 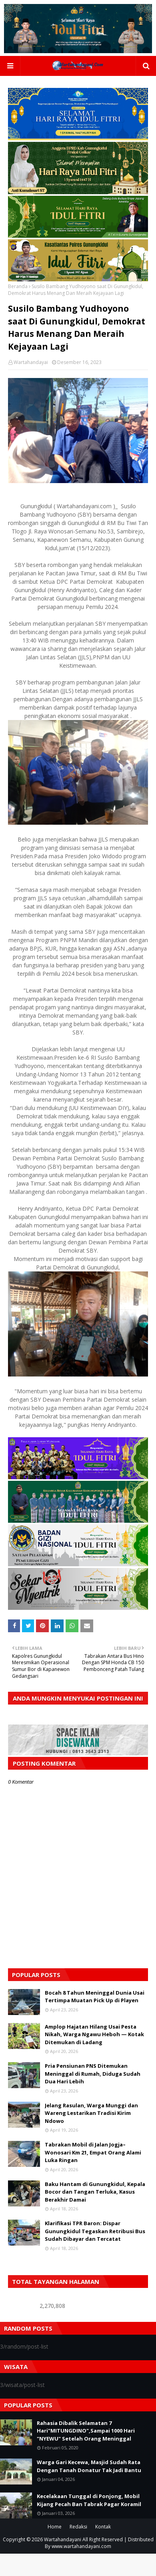 I want to click on Warga Gari Kecewa, Masjid Sudah Rata Dengan Tanah Donatur Tak Jadi Bantu, so click(x=89, y=2466).